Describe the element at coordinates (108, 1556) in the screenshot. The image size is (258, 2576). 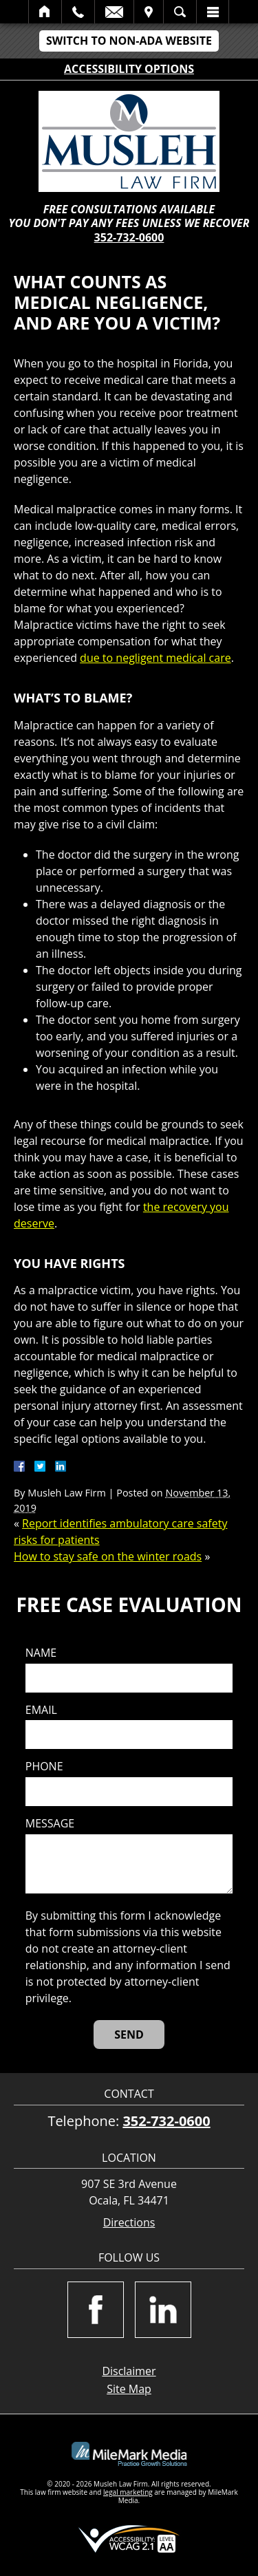
I see `How to stay safe on the winter roads` at that location.